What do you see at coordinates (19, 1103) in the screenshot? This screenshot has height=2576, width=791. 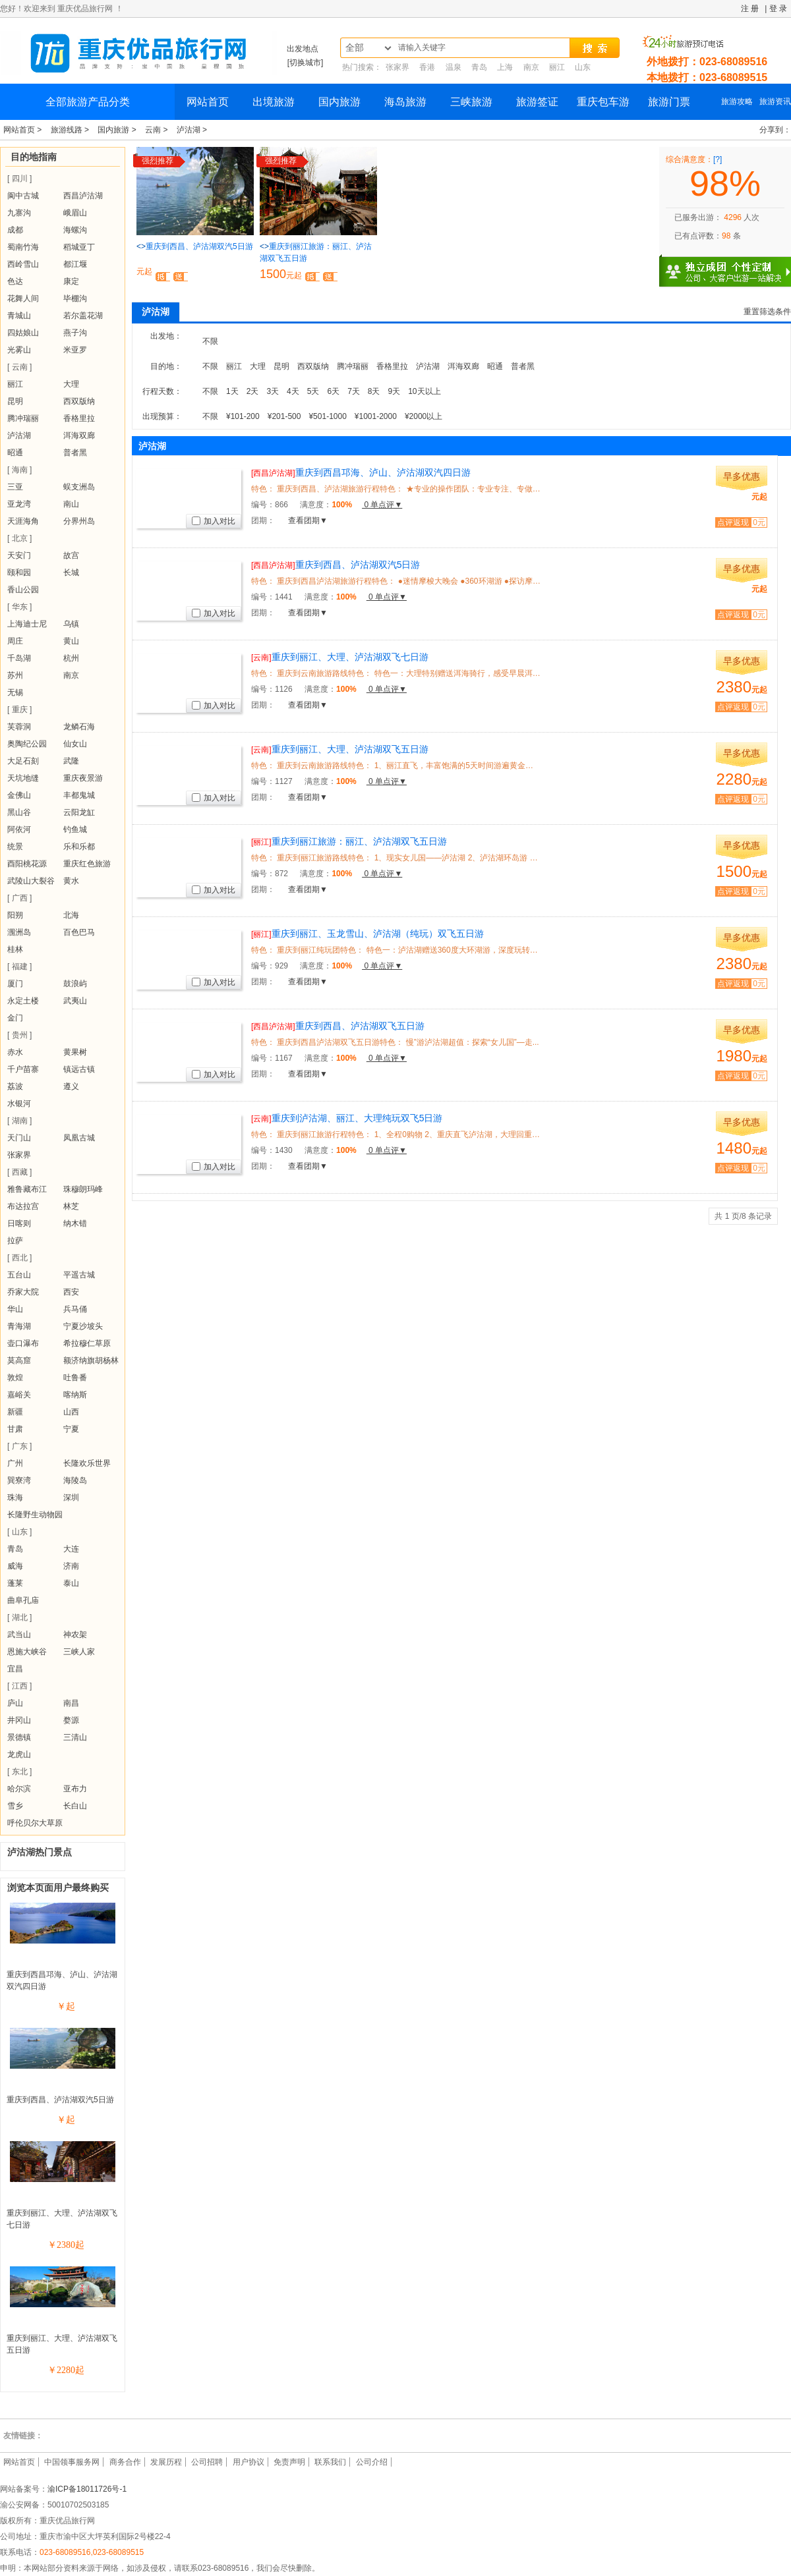 I see `水银河` at bounding box center [19, 1103].